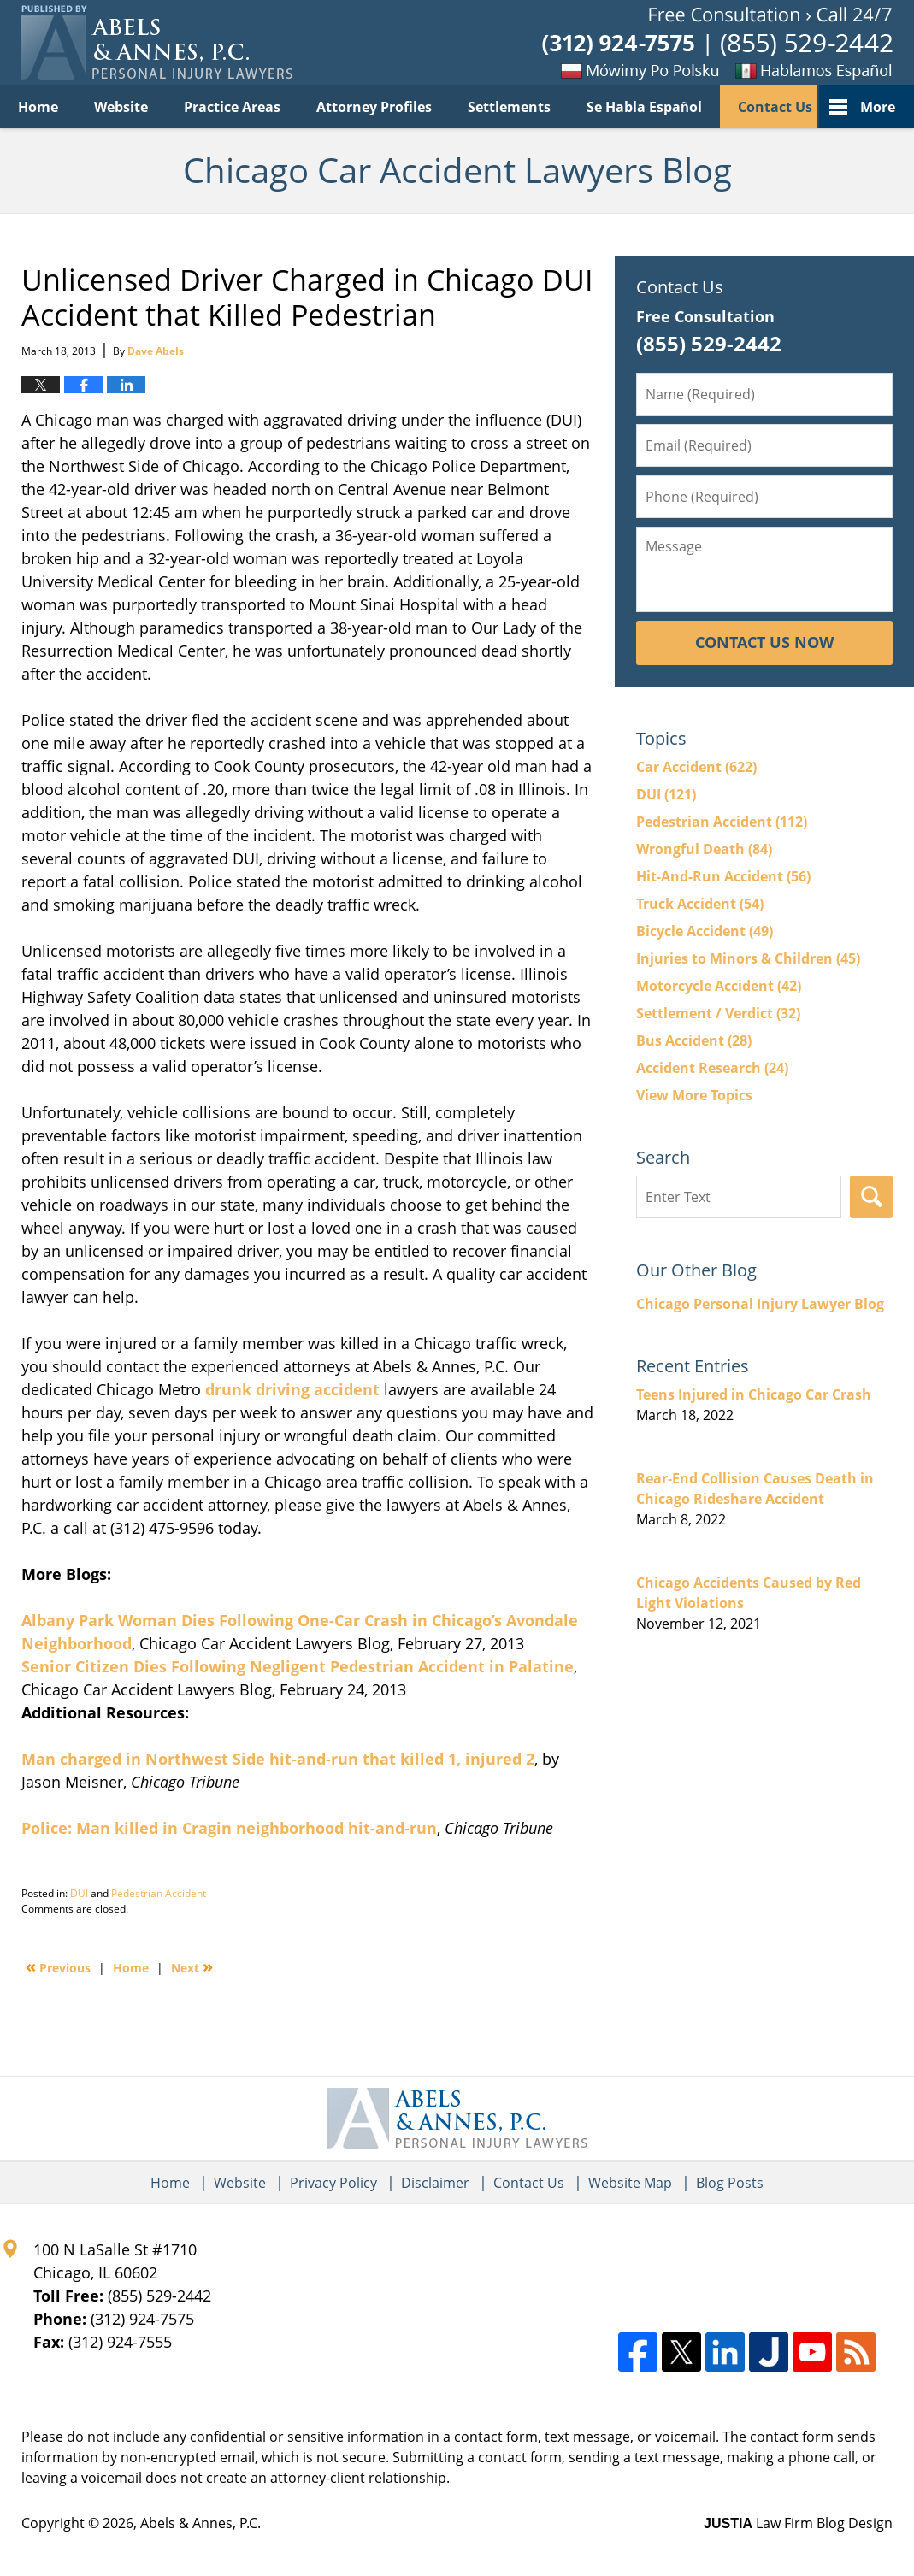 The width and height of the screenshot is (914, 2576). Describe the element at coordinates (694, 1040) in the screenshot. I see `Bus Accident` at that location.